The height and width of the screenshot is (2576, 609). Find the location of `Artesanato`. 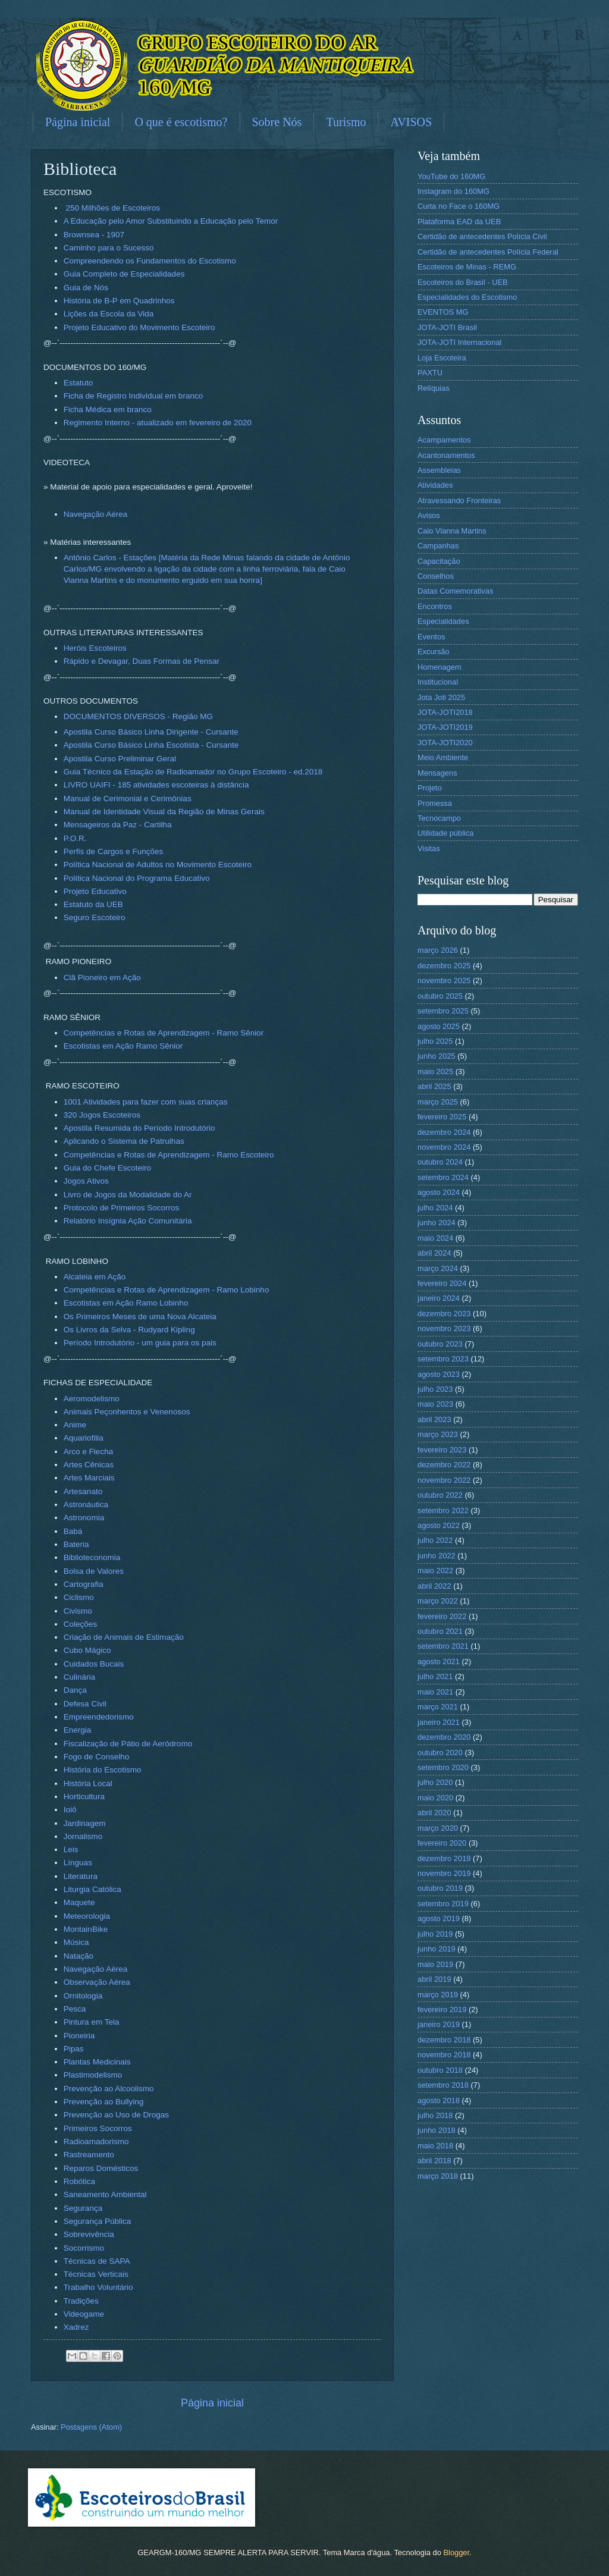

Artesanato is located at coordinates (83, 1491).